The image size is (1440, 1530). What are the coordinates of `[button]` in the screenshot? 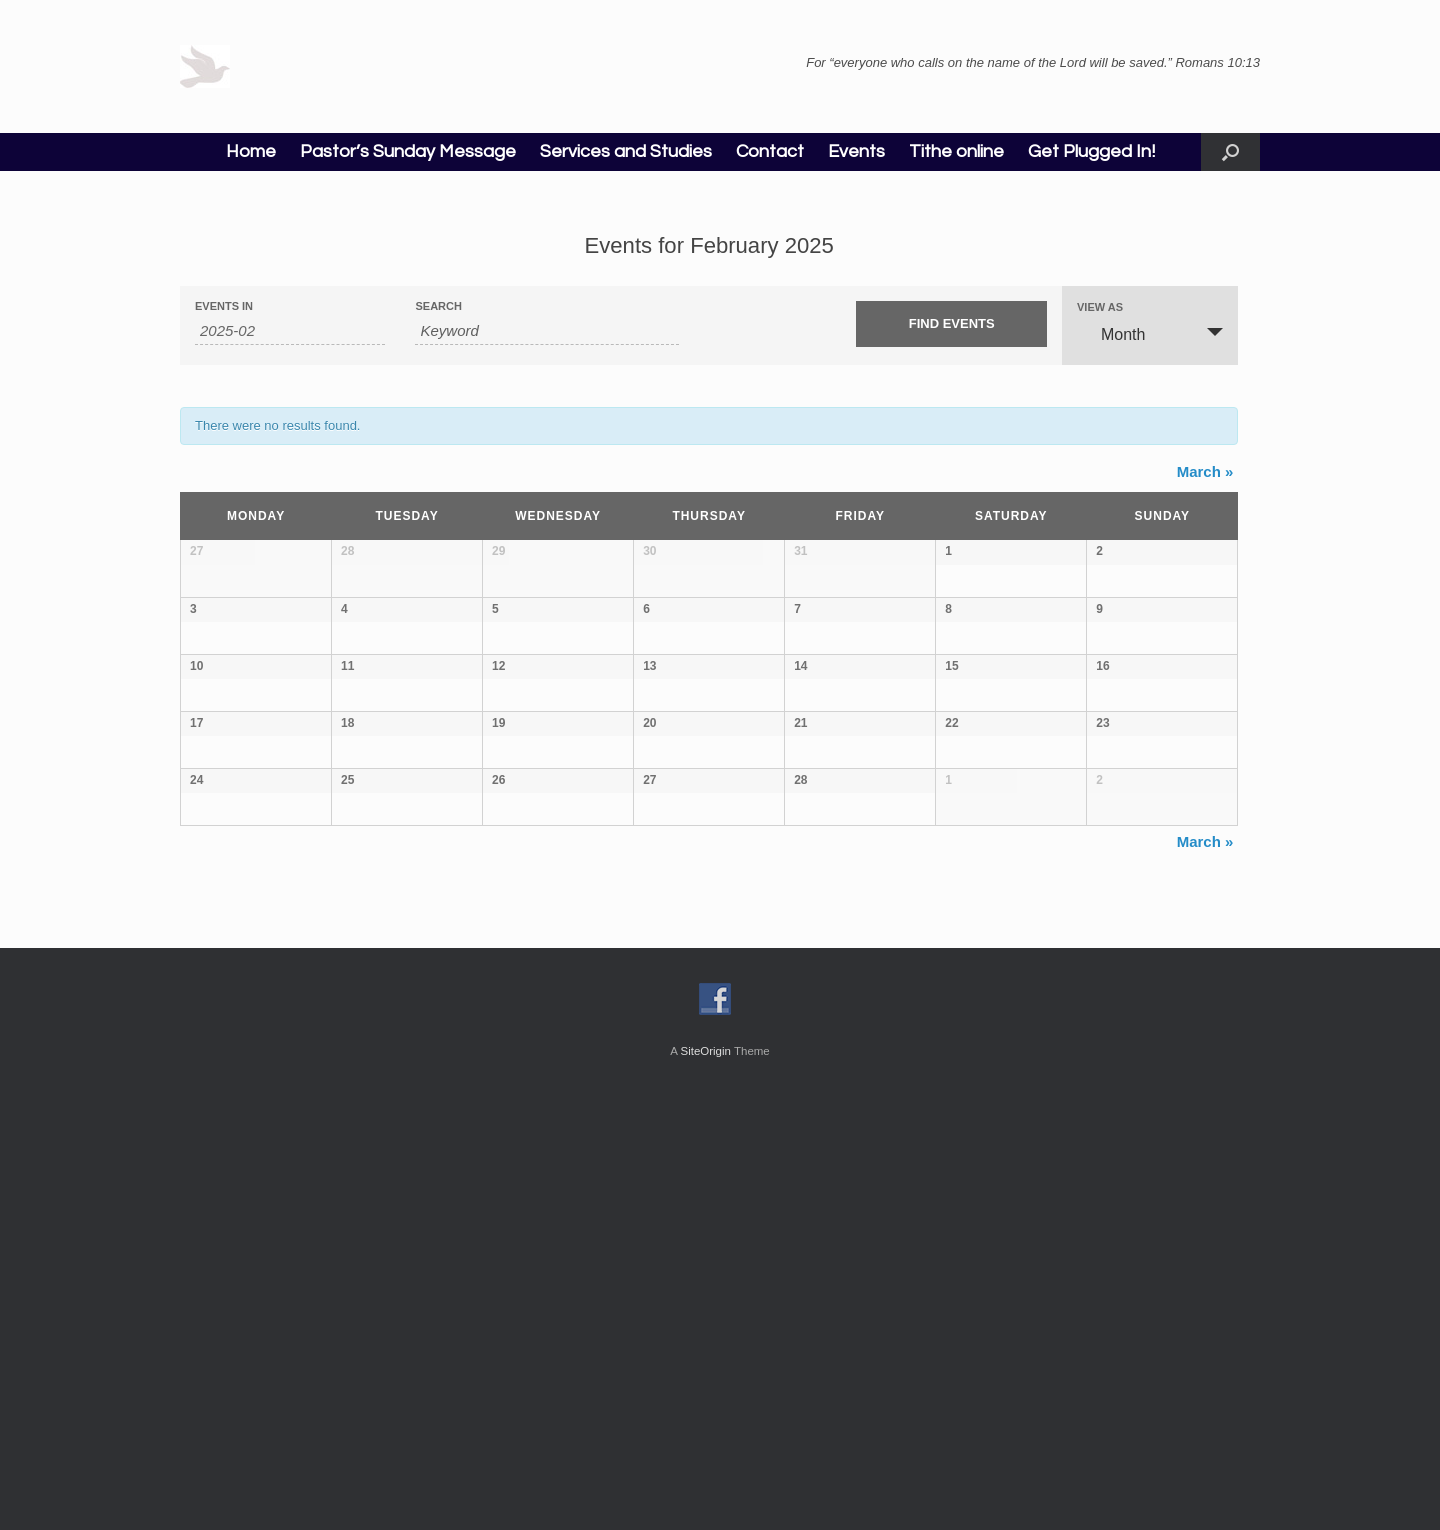 It's located at (1230, 152).